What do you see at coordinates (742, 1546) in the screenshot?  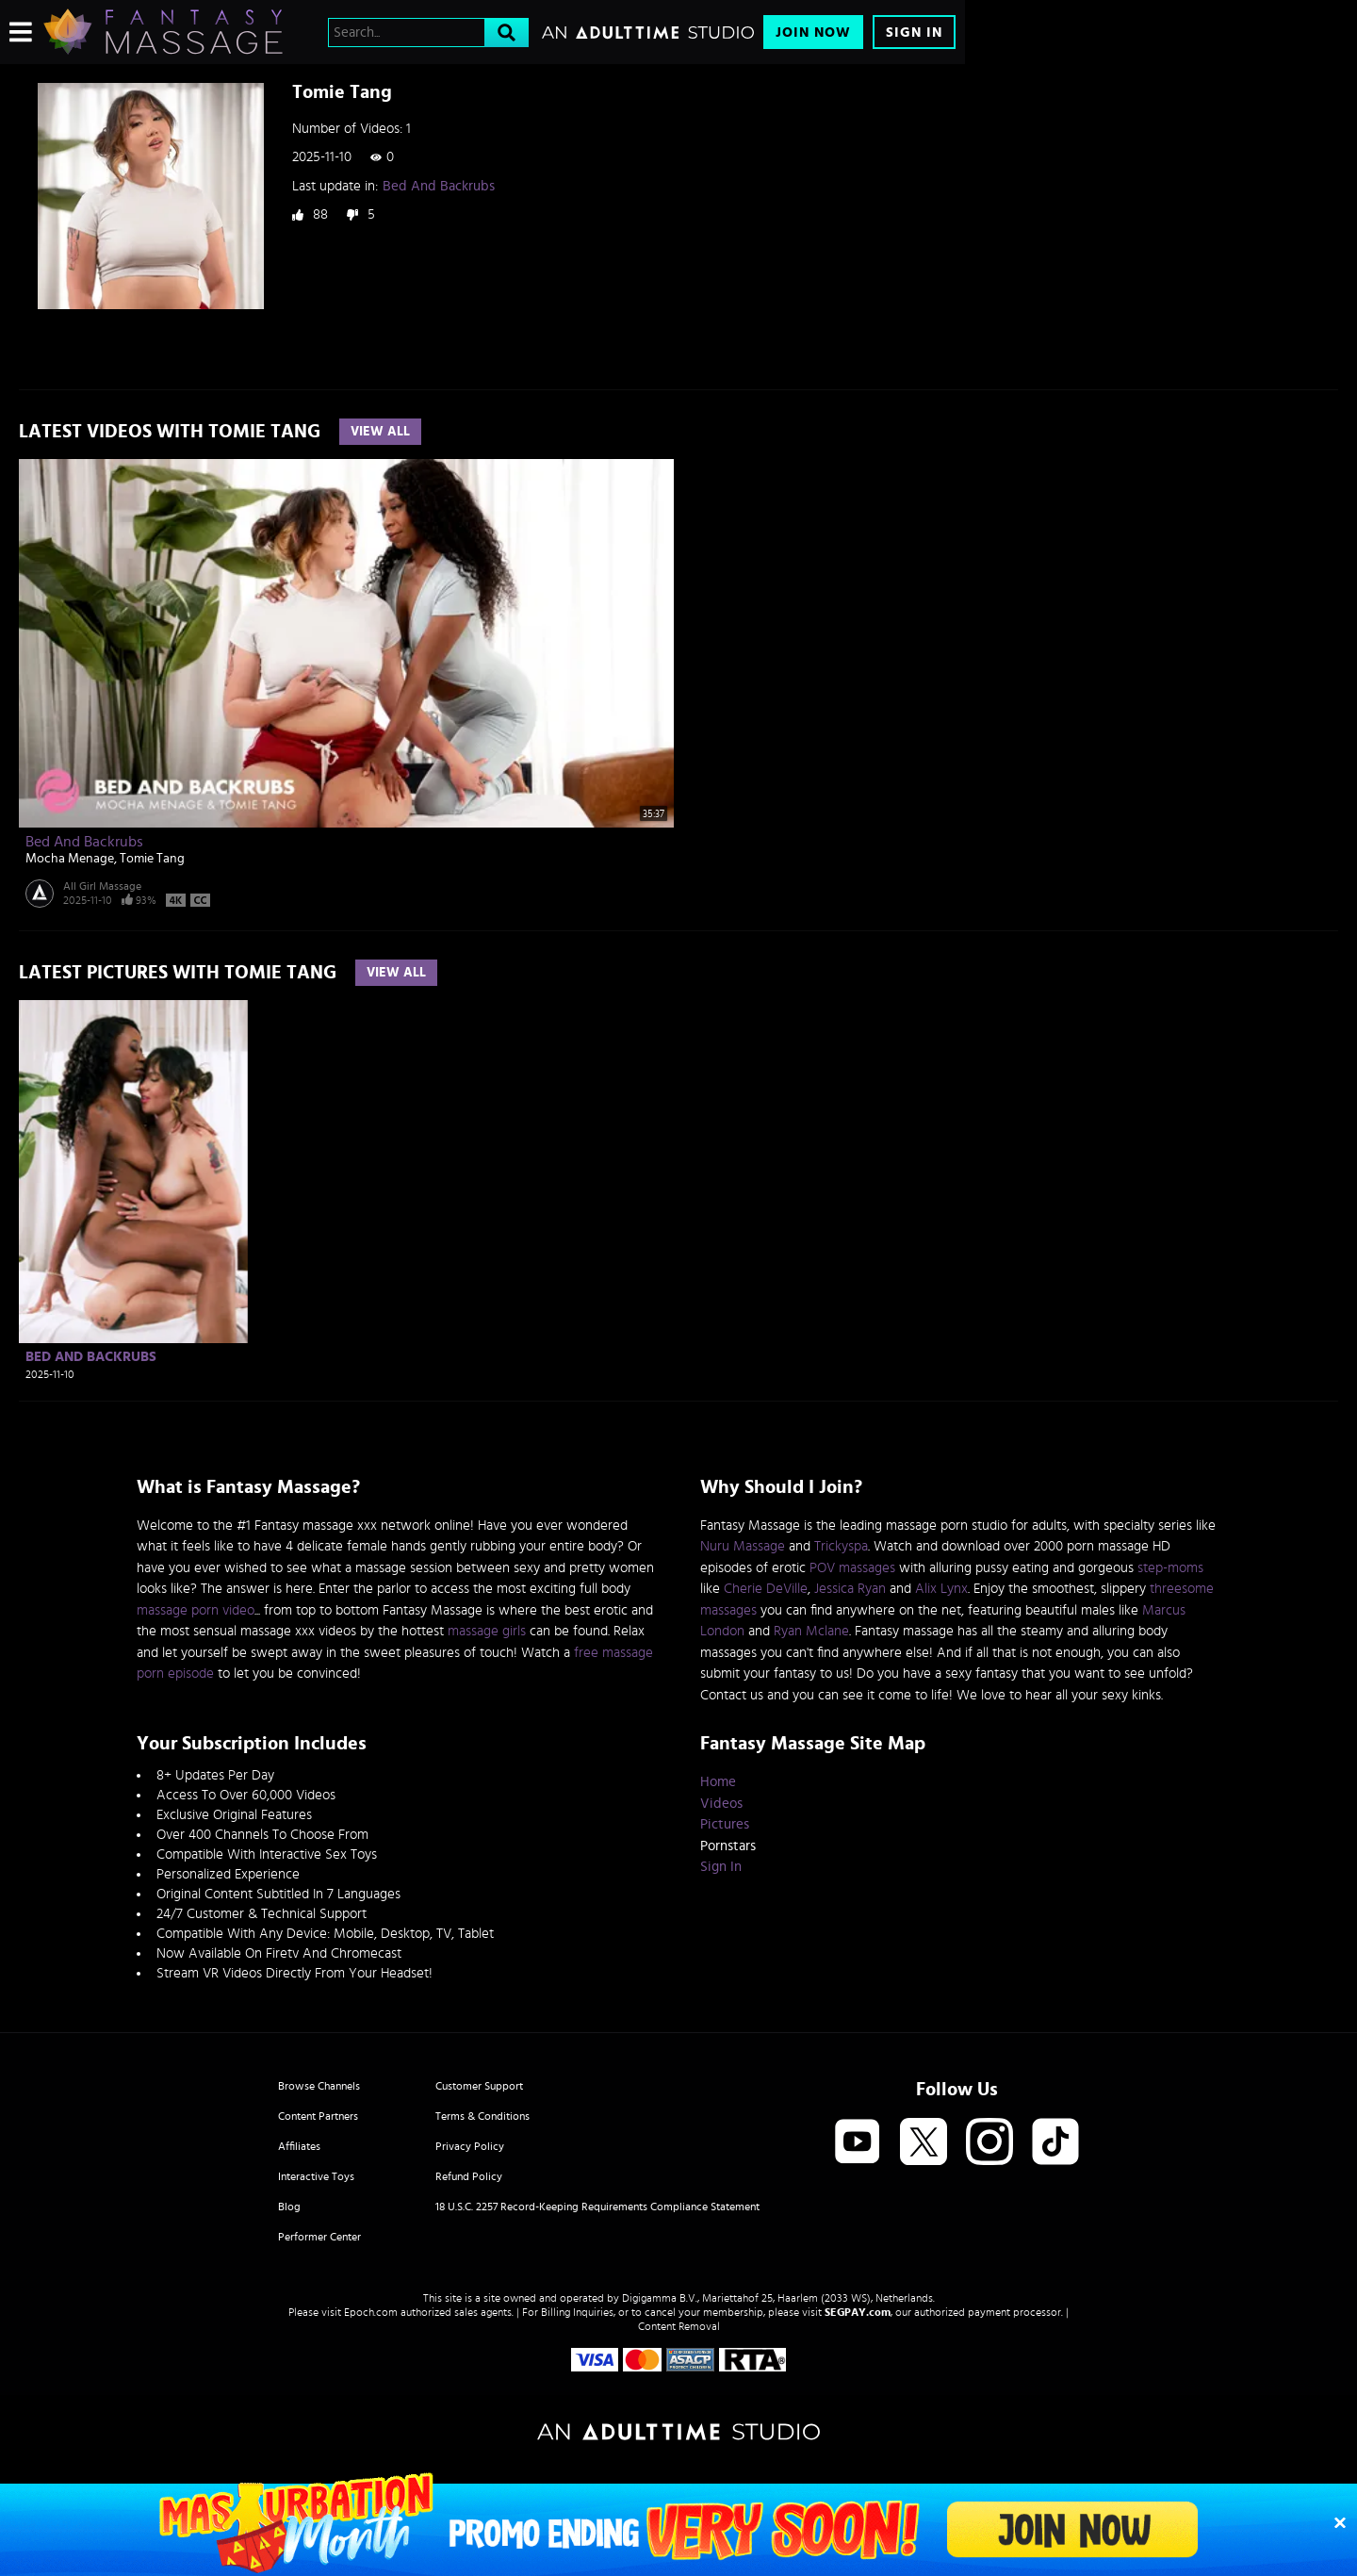 I see `Nuru Massage` at bounding box center [742, 1546].